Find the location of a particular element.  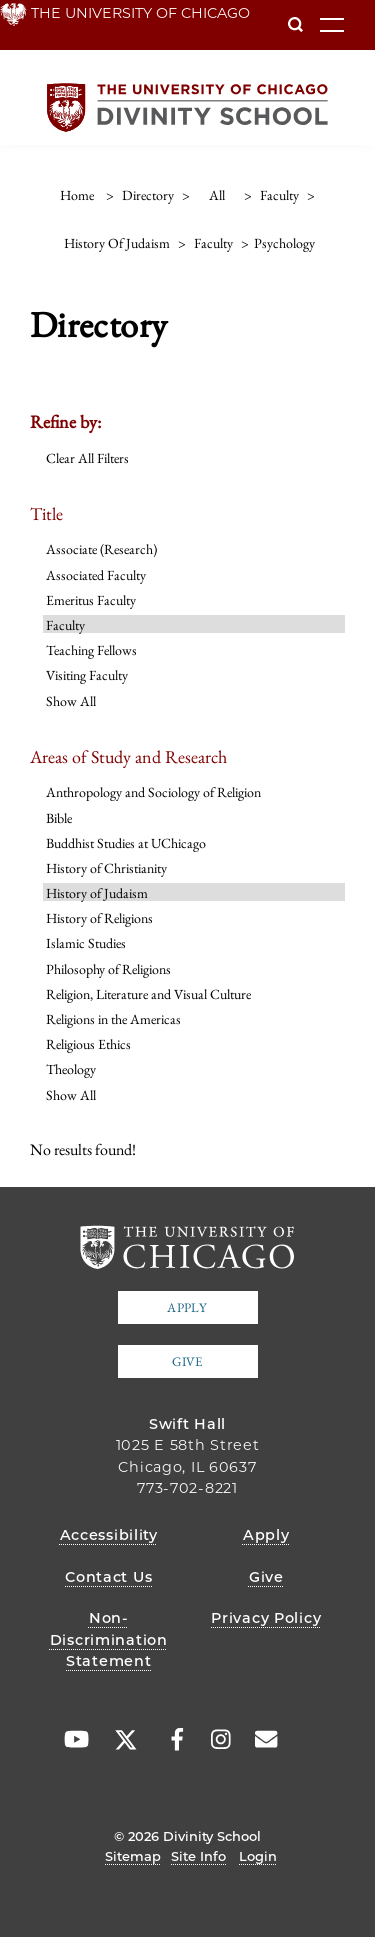

all is located at coordinates (217, 195).